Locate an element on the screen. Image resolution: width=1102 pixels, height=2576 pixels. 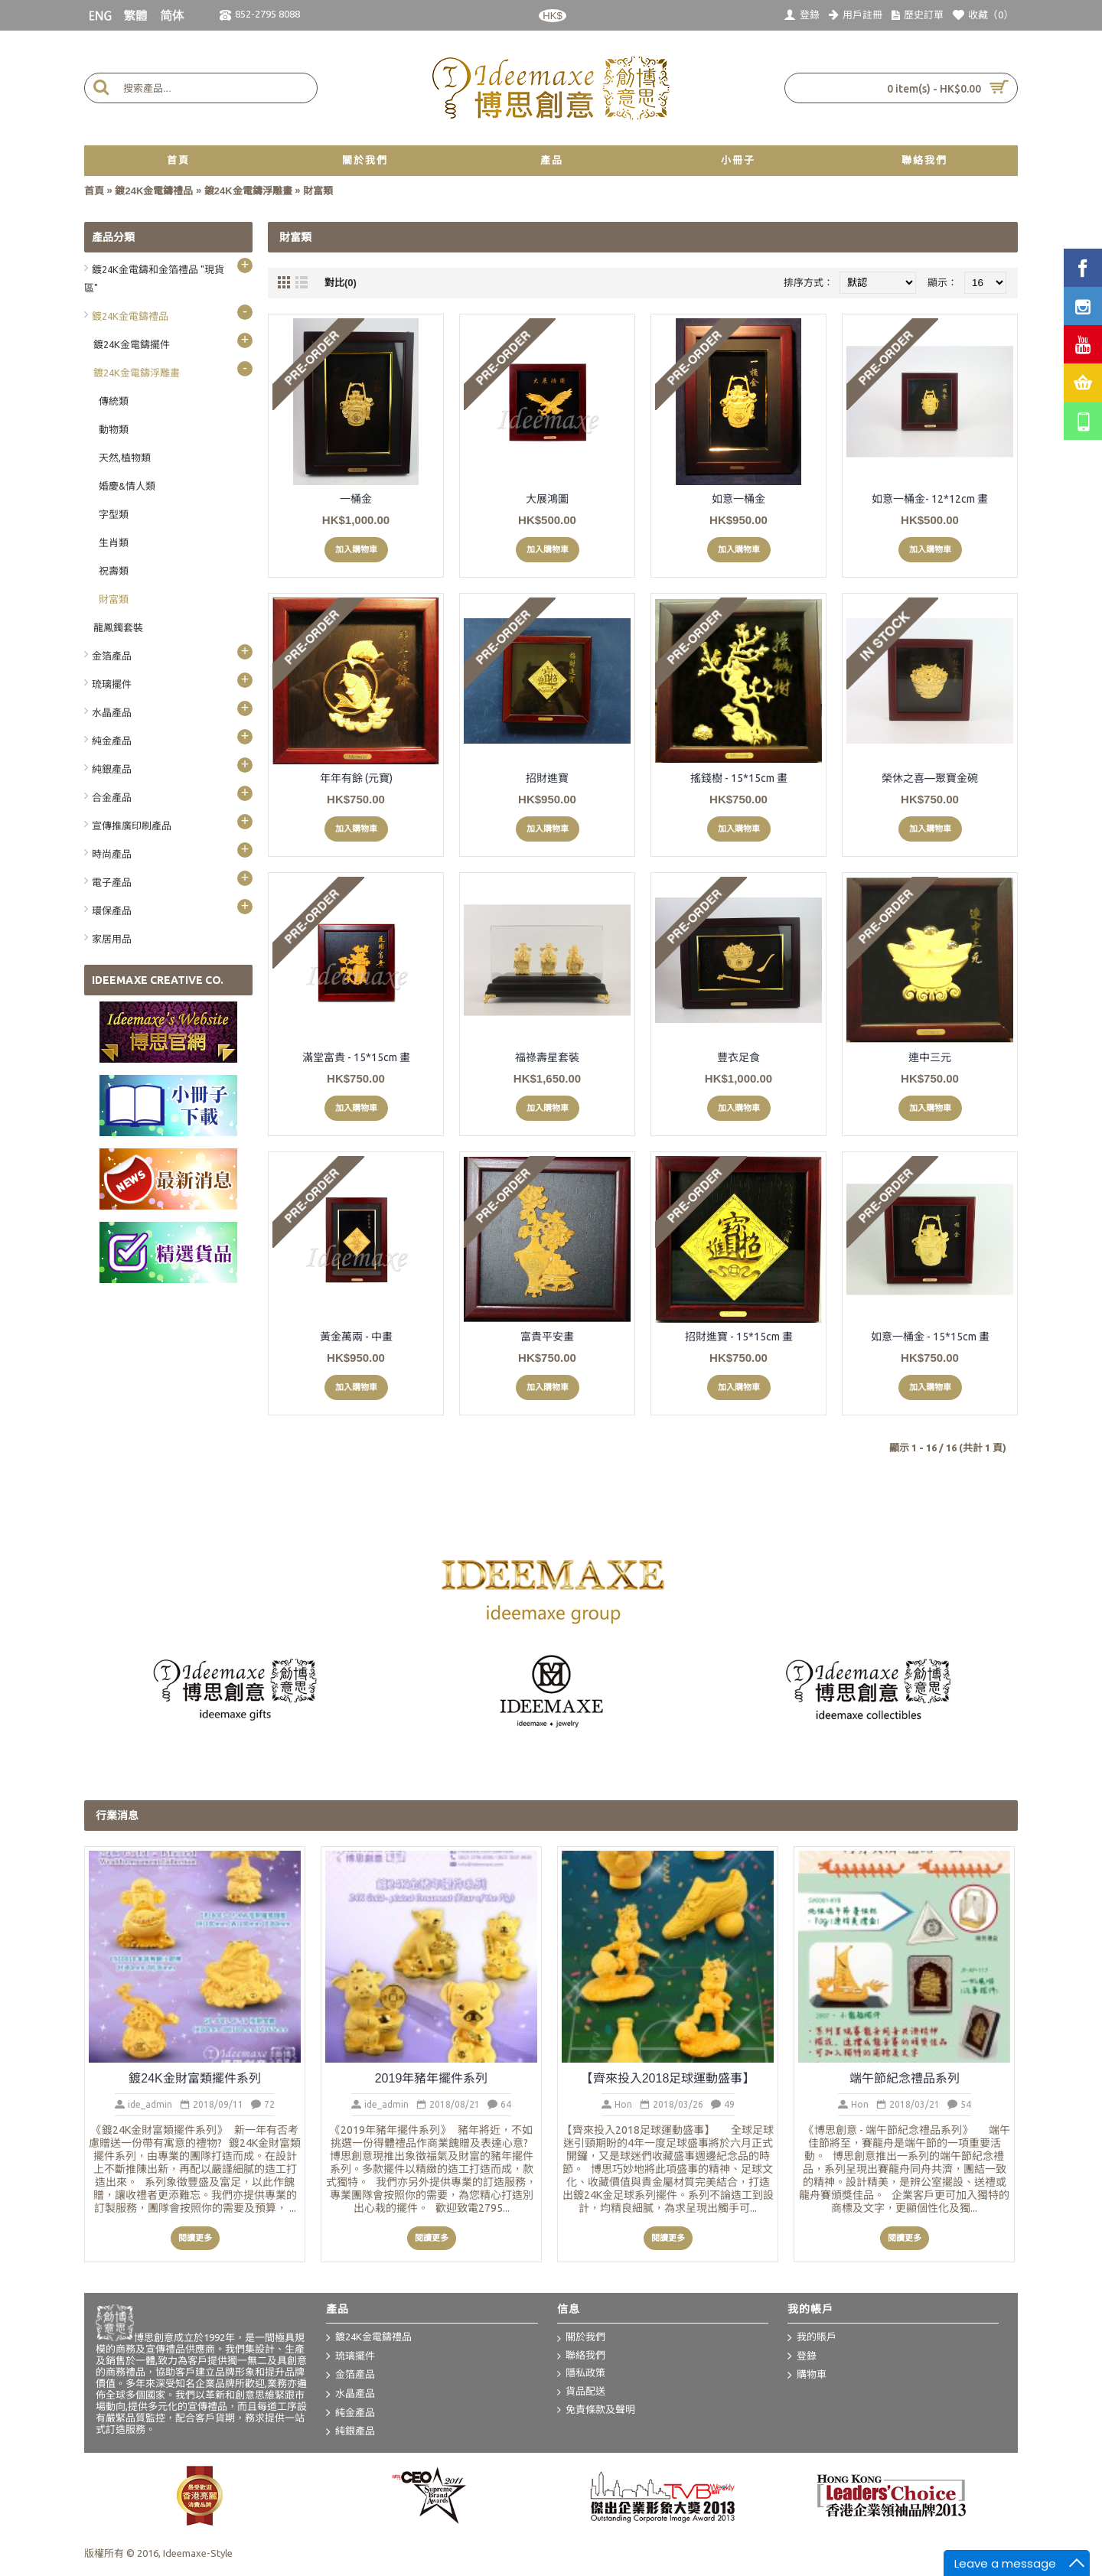
我的賬戶 is located at coordinates (811, 2338).